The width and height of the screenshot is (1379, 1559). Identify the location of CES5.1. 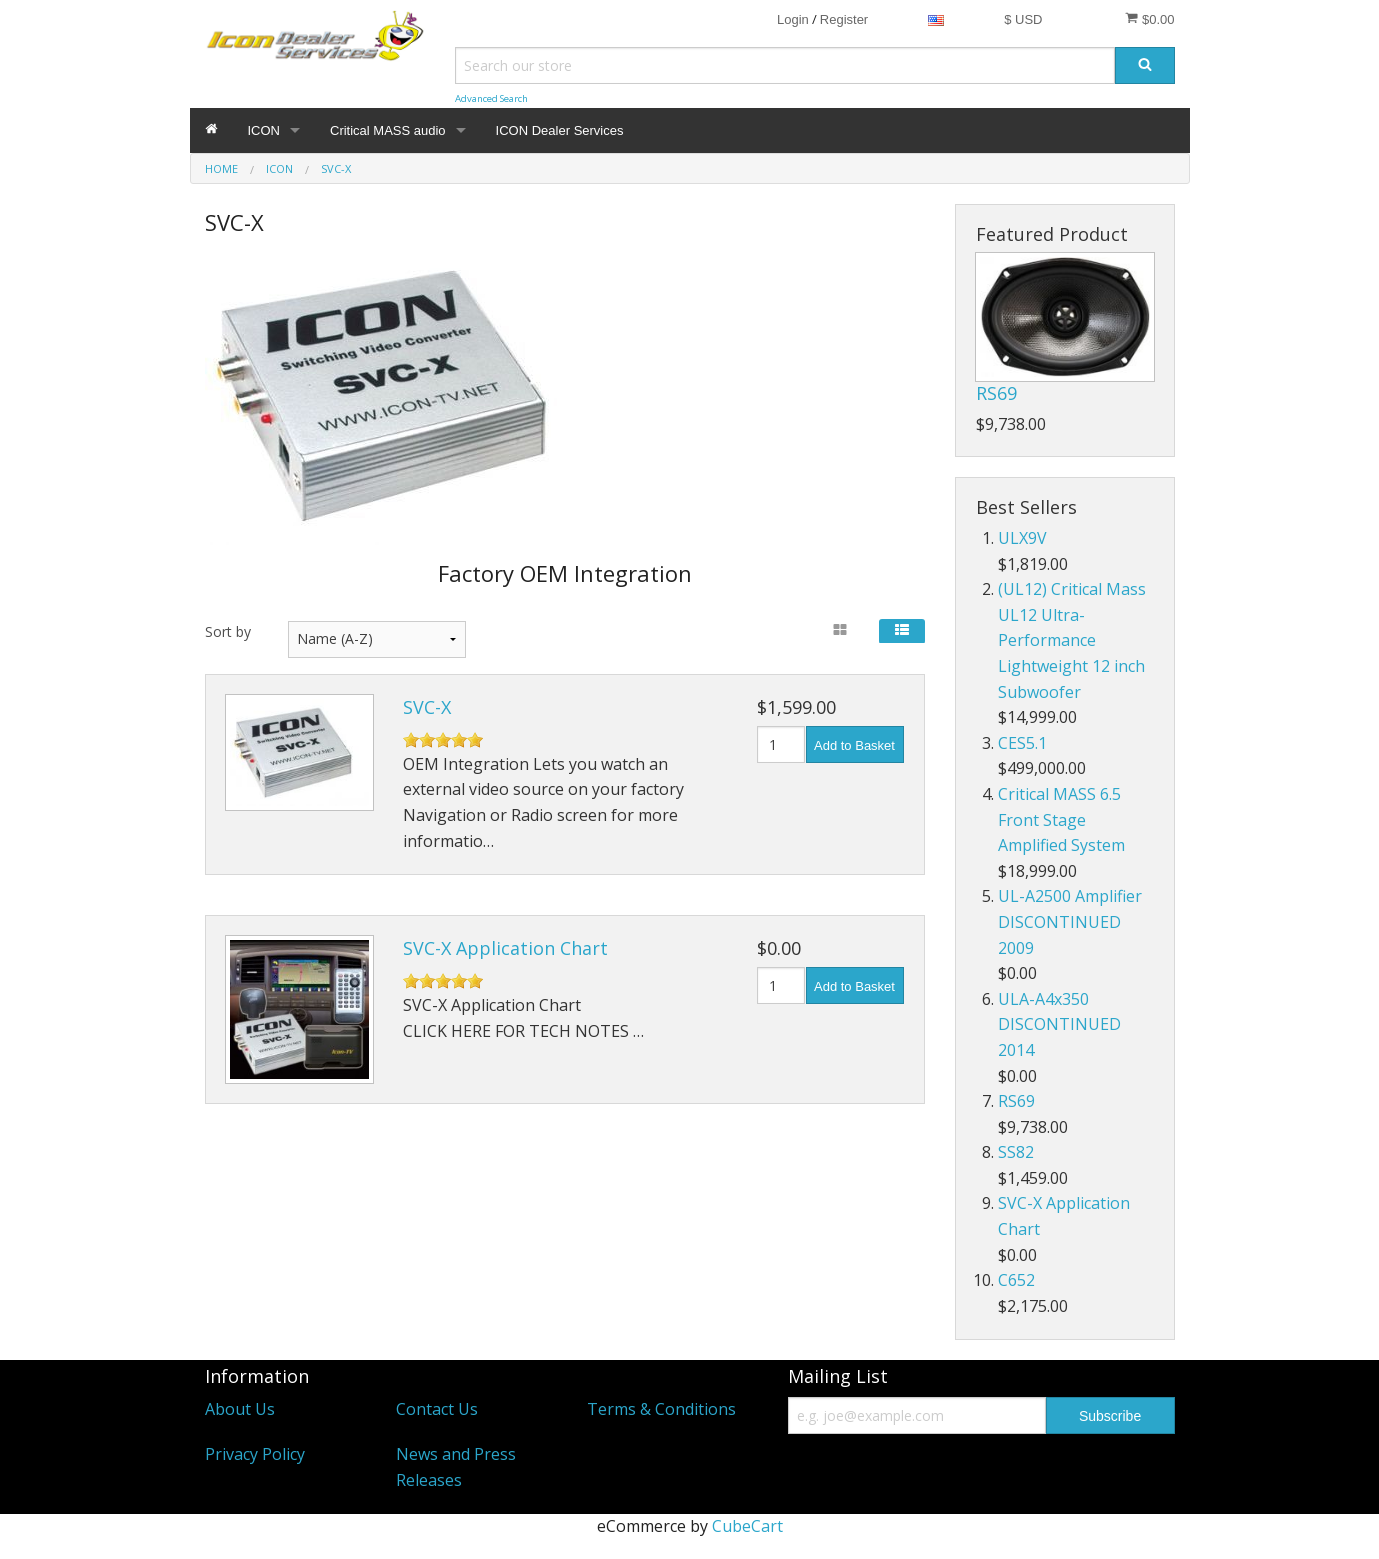
(1022, 743).